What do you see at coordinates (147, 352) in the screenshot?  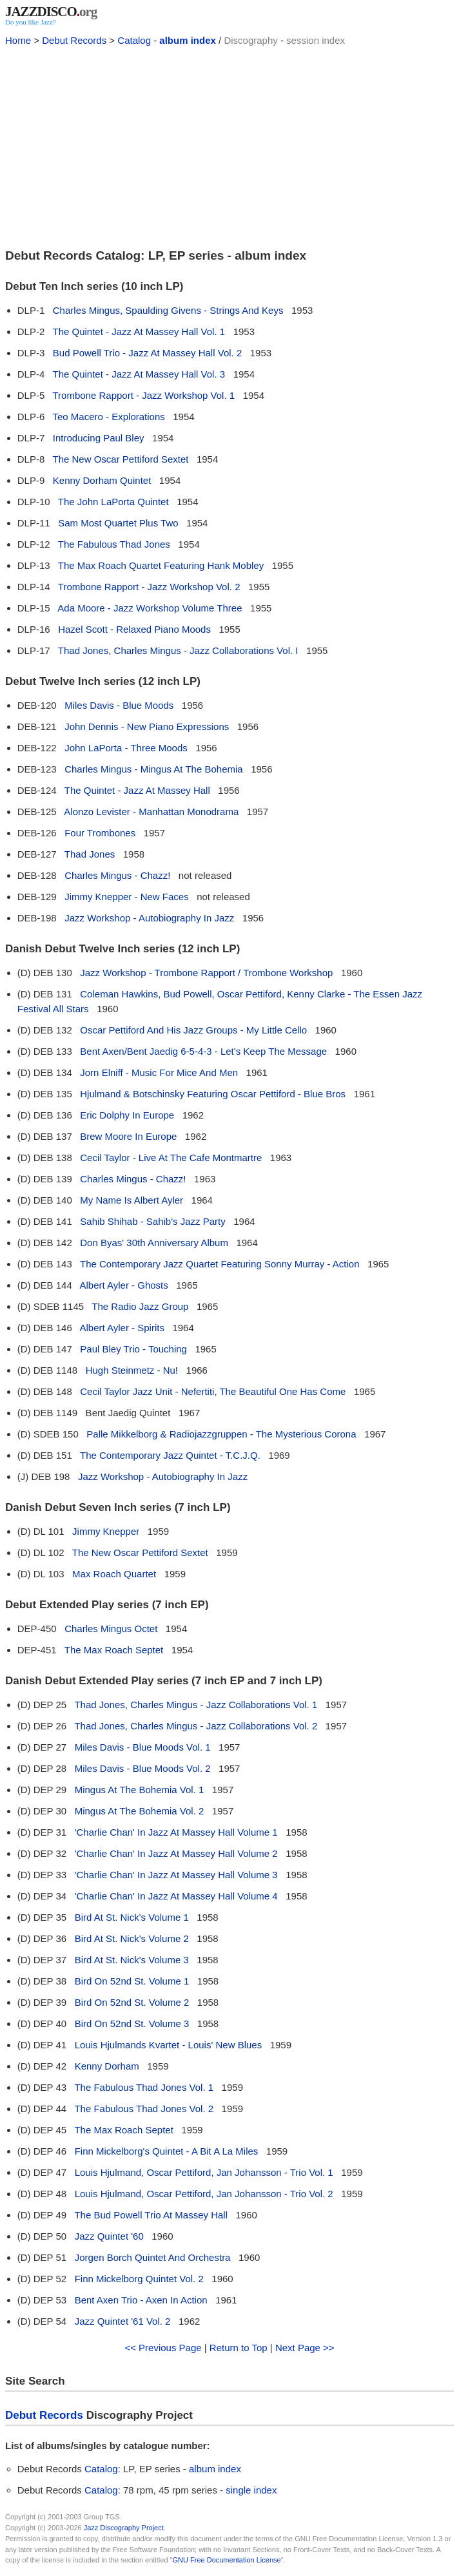 I see `Bud Powell Trio - Jazz At Massey Hall Vol. 2` at bounding box center [147, 352].